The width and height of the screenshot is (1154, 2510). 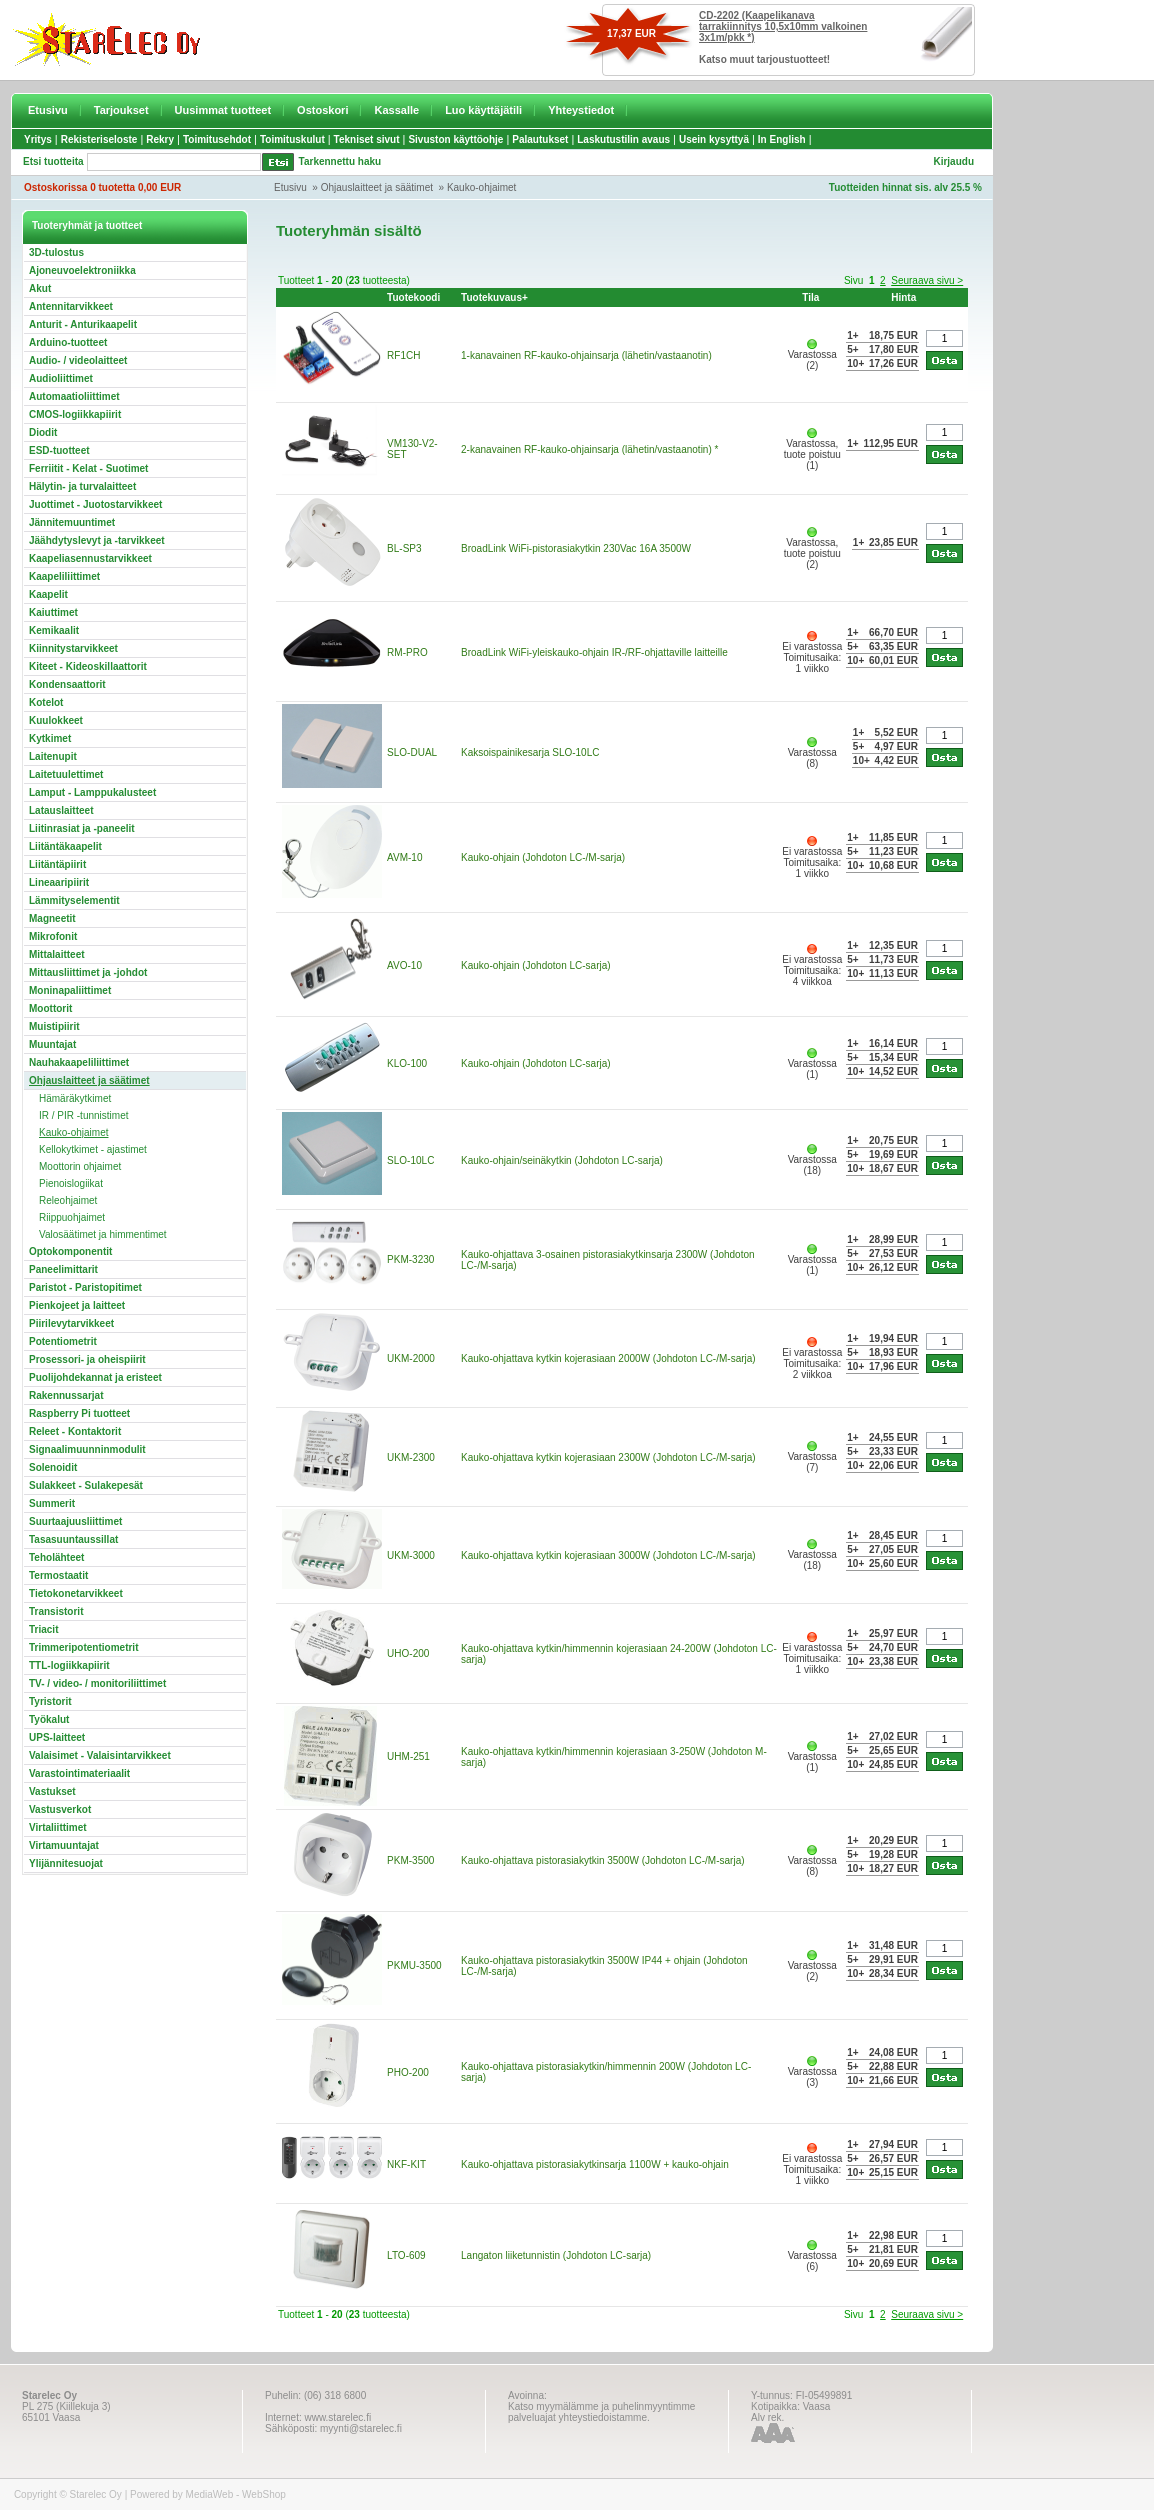 I want to click on Usein kysyttyä, so click(x=714, y=139).